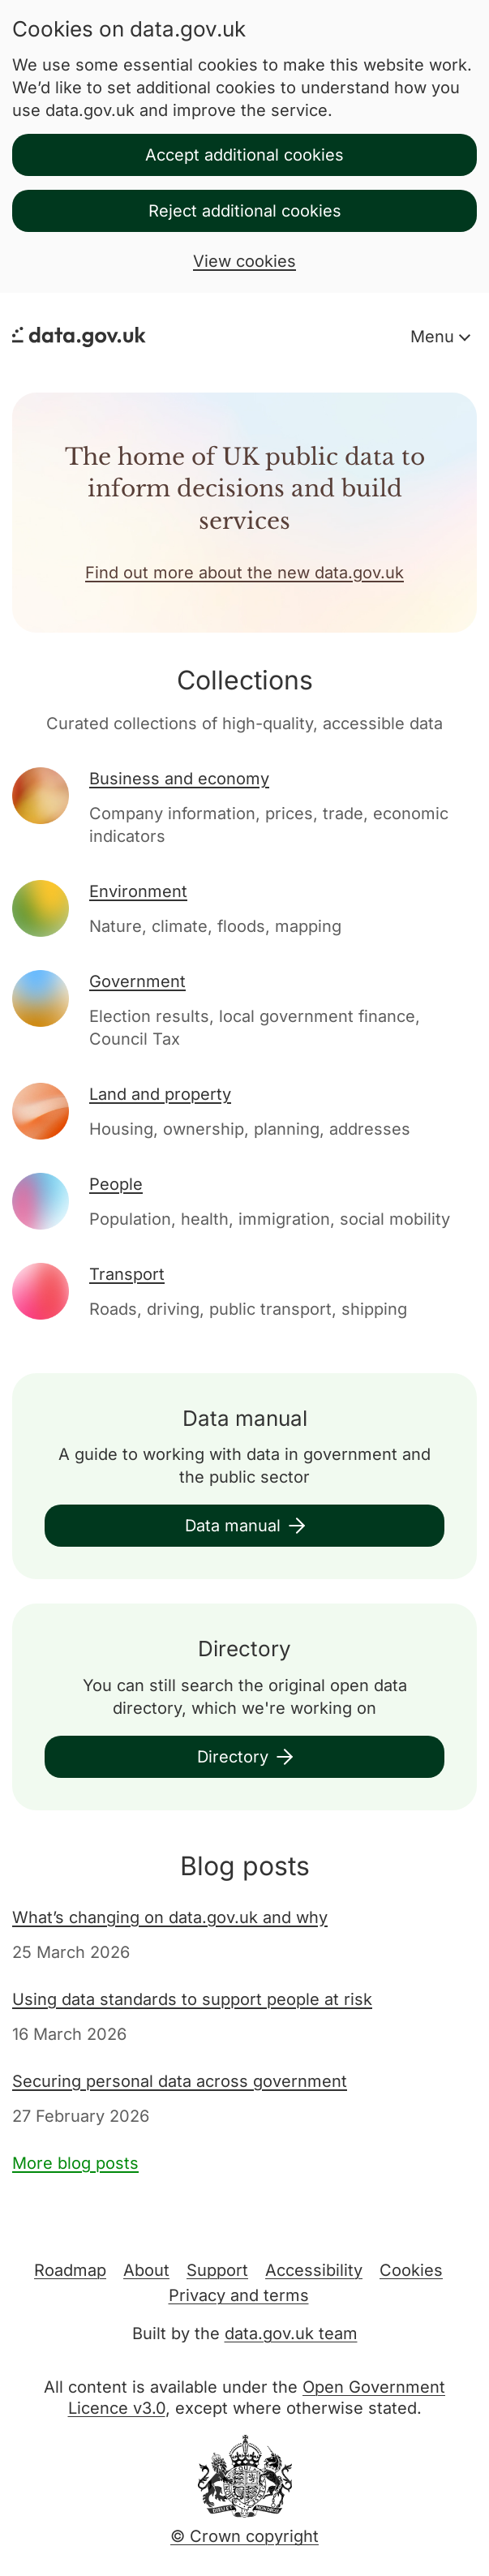 This screenshot has height=2576, width=489. I want to click on data.gov.uk team, so click(291, 2333).